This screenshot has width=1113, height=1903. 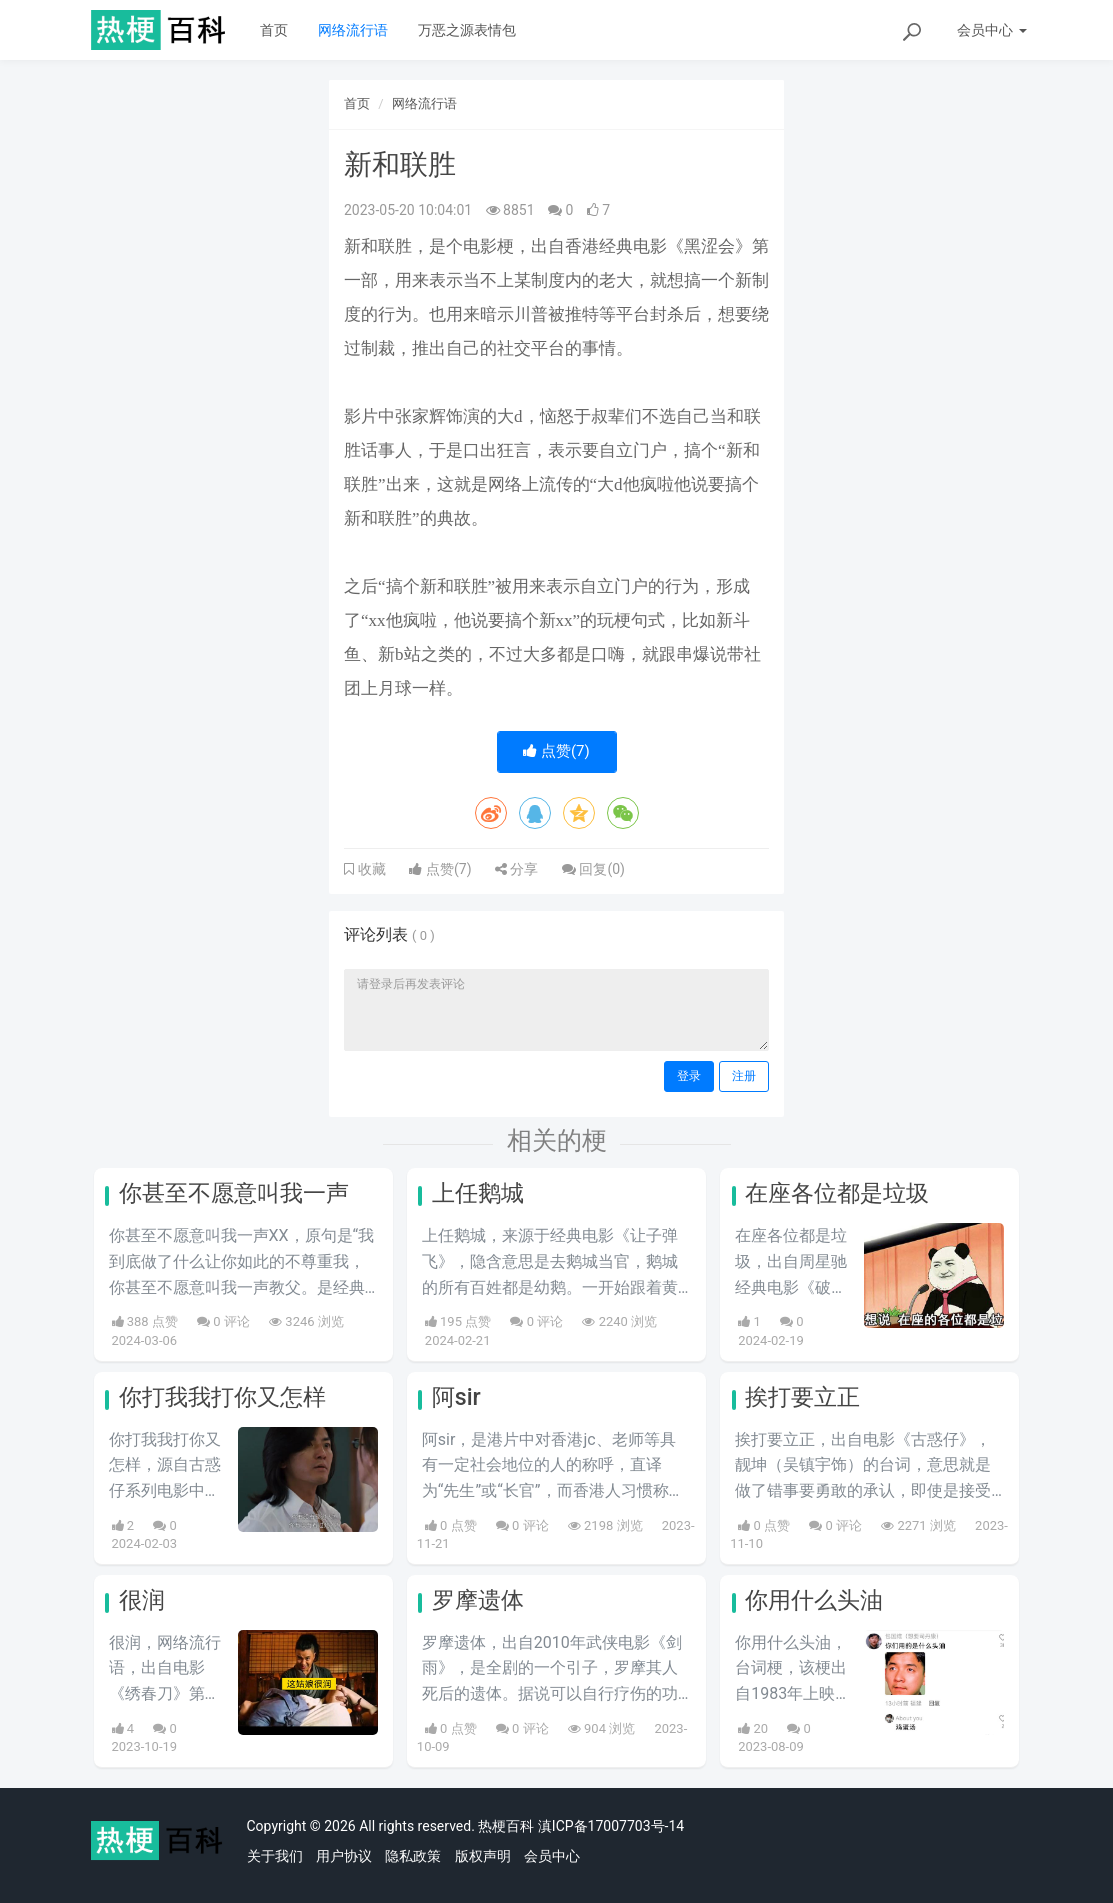 I want to click on 关于我们, so click(x=275, y=1856).